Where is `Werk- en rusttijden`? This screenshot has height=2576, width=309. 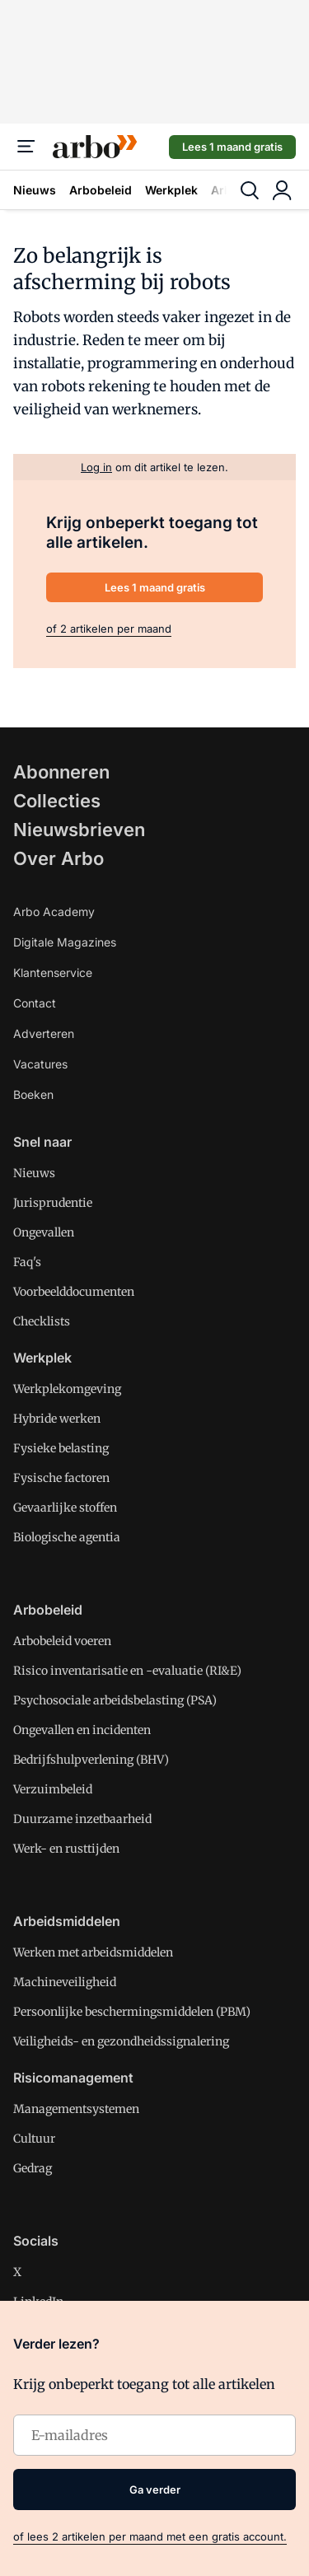 Werk- en rusttijden is located at coordinates (66, 1848).